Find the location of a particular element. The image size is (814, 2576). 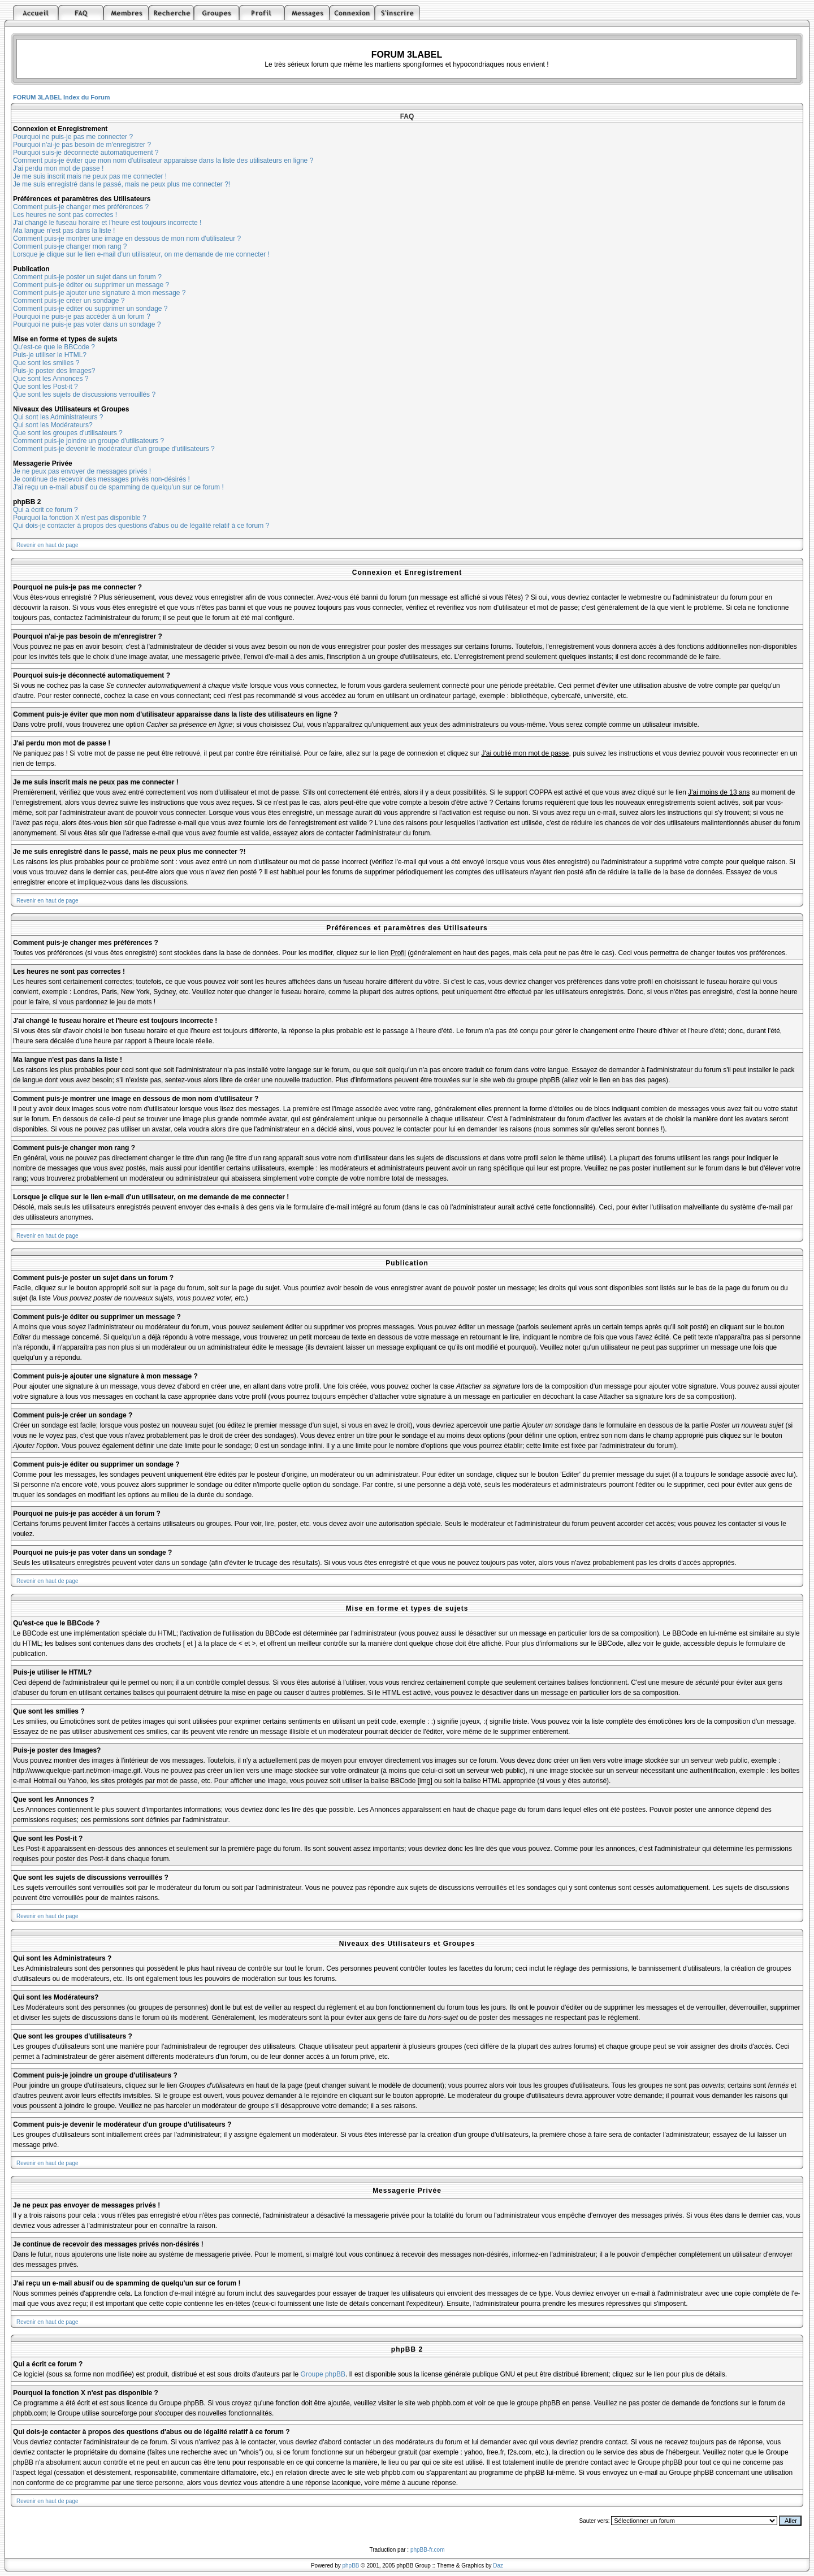

Daz is located at coordinates (498, 2565).